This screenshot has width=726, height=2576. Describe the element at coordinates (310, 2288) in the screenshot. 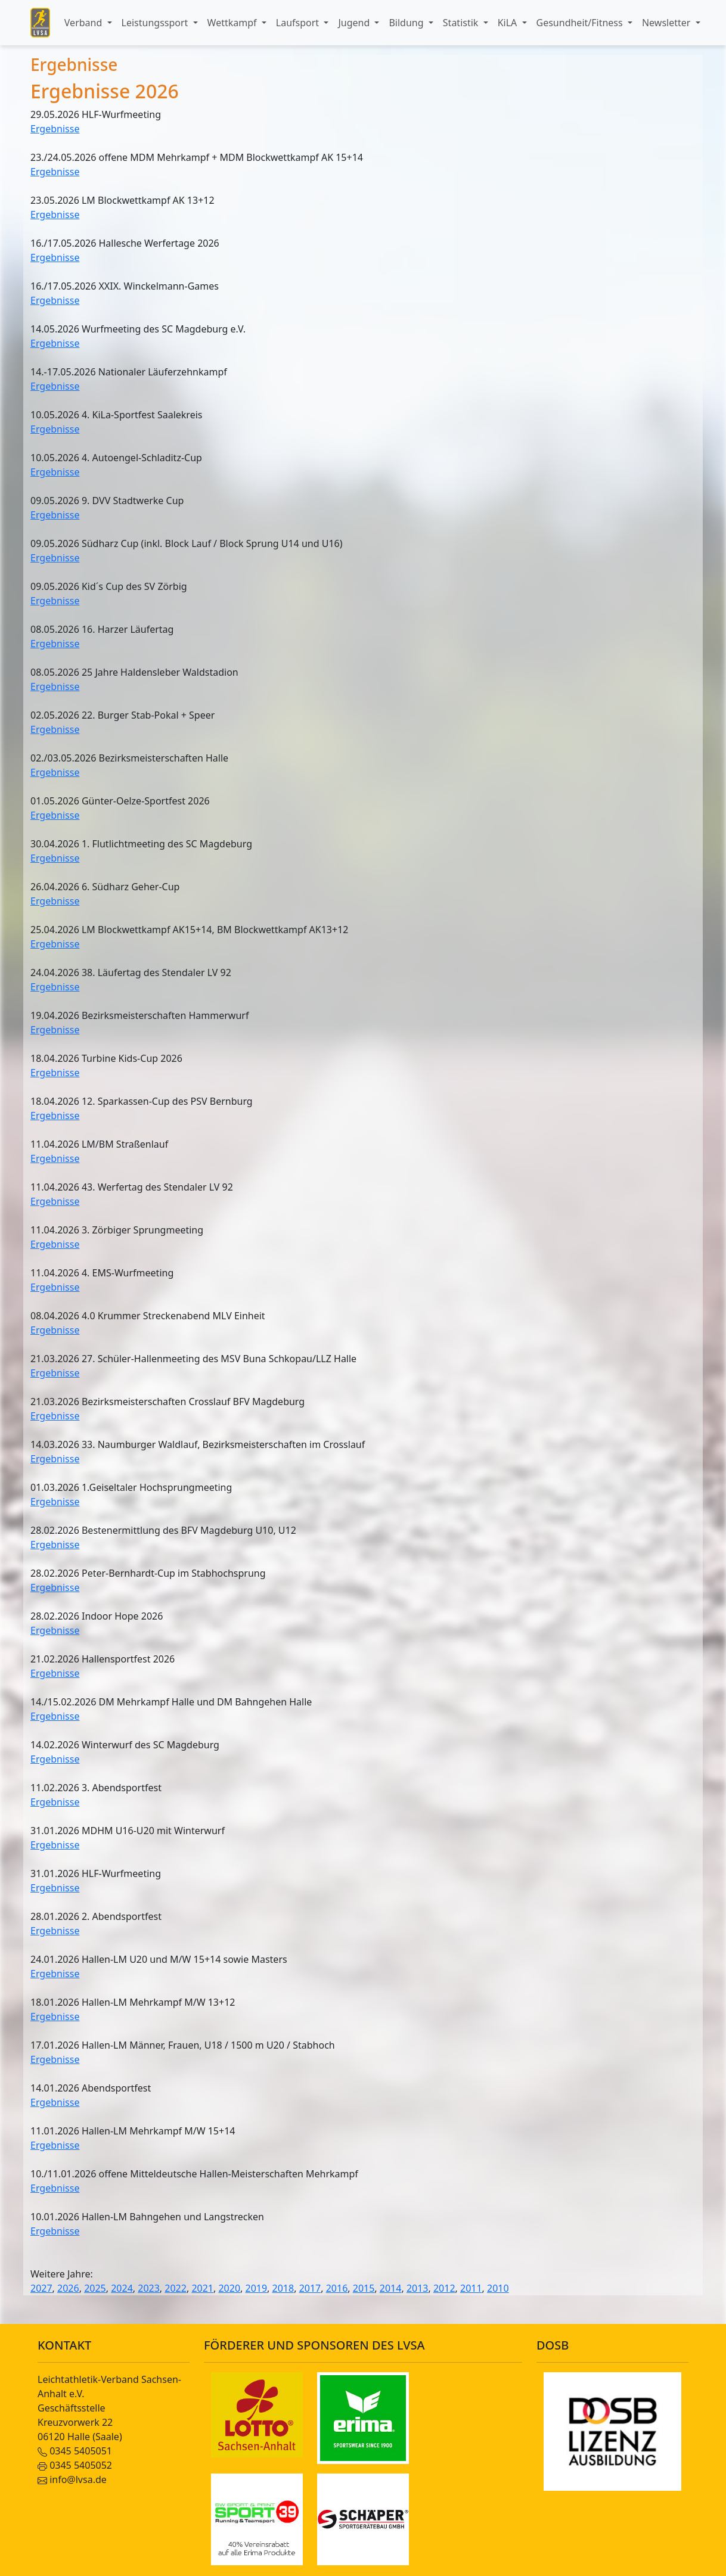

I see `2017` at that location.